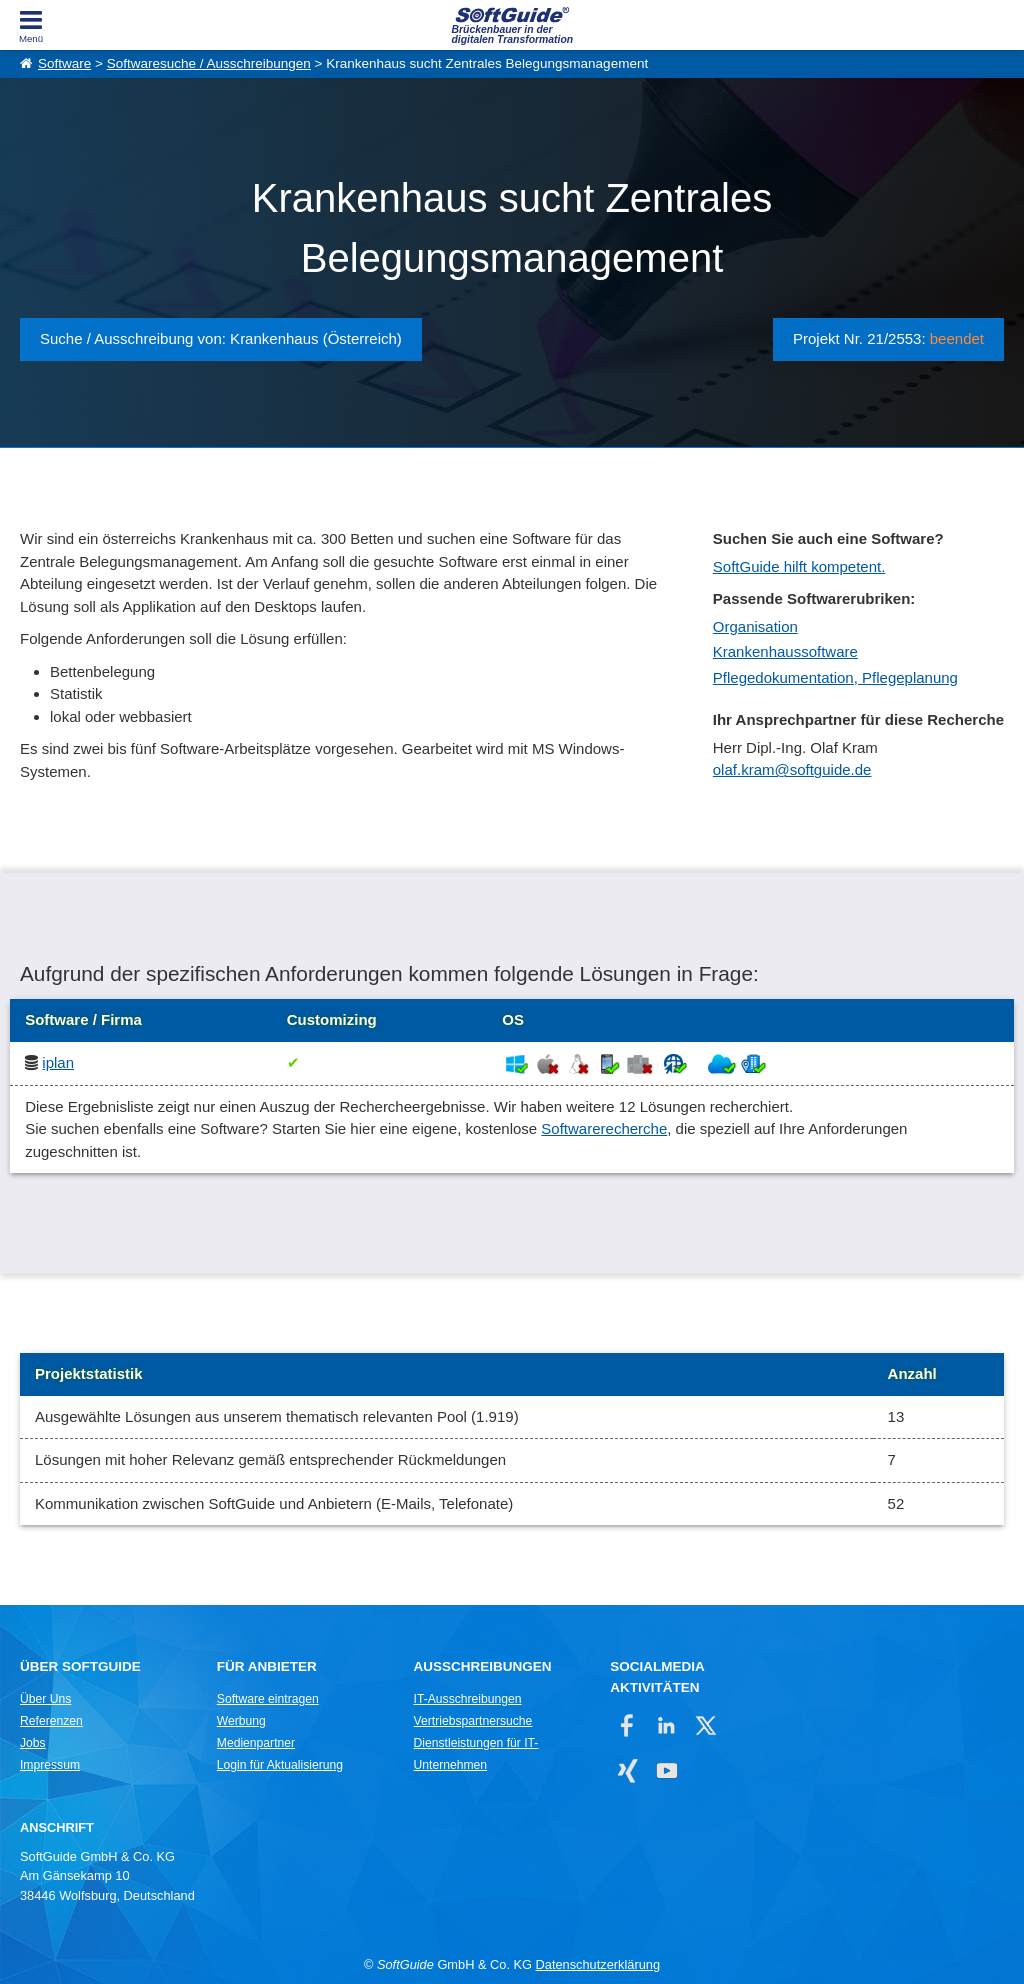 This screenshot has width=1024, height=1984. What do you see at coordinates (598, 1964) in the screenshot?
I see `Datenschutzerklärung` at bounding box center [598, 1964].